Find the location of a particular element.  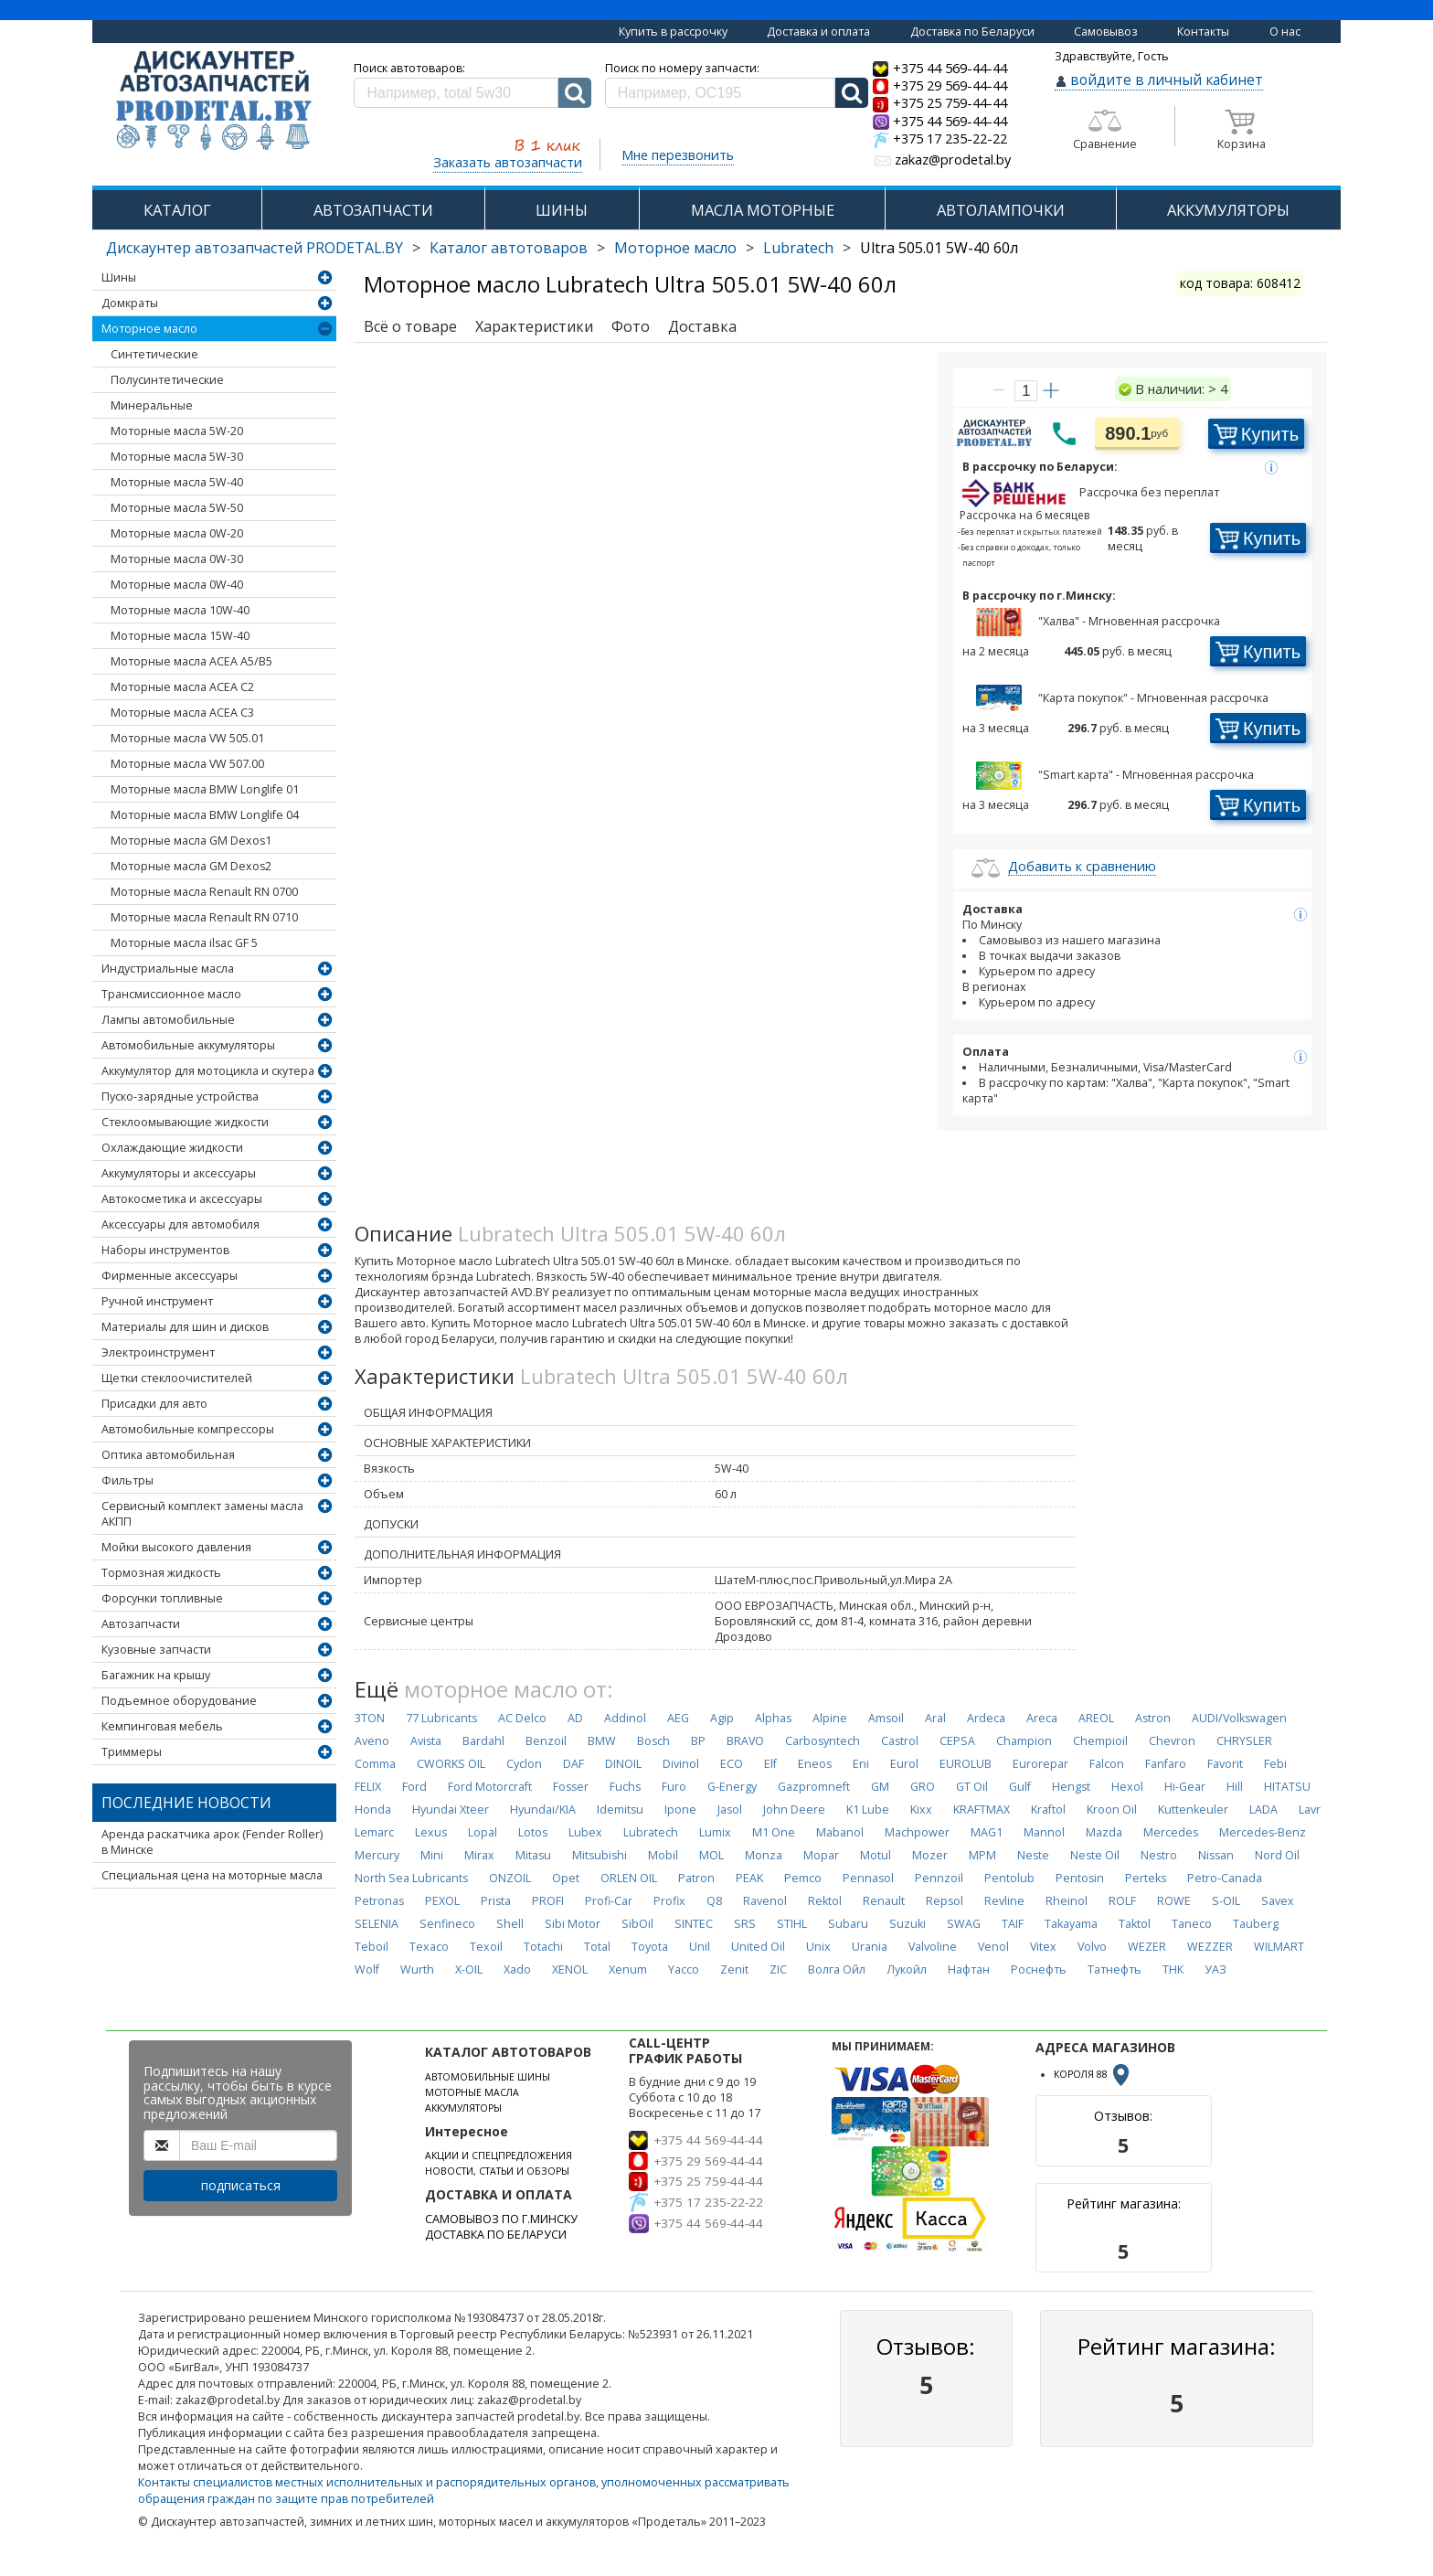

Аккумуляторы и аксессуары is located at coordinates (178, 1173).